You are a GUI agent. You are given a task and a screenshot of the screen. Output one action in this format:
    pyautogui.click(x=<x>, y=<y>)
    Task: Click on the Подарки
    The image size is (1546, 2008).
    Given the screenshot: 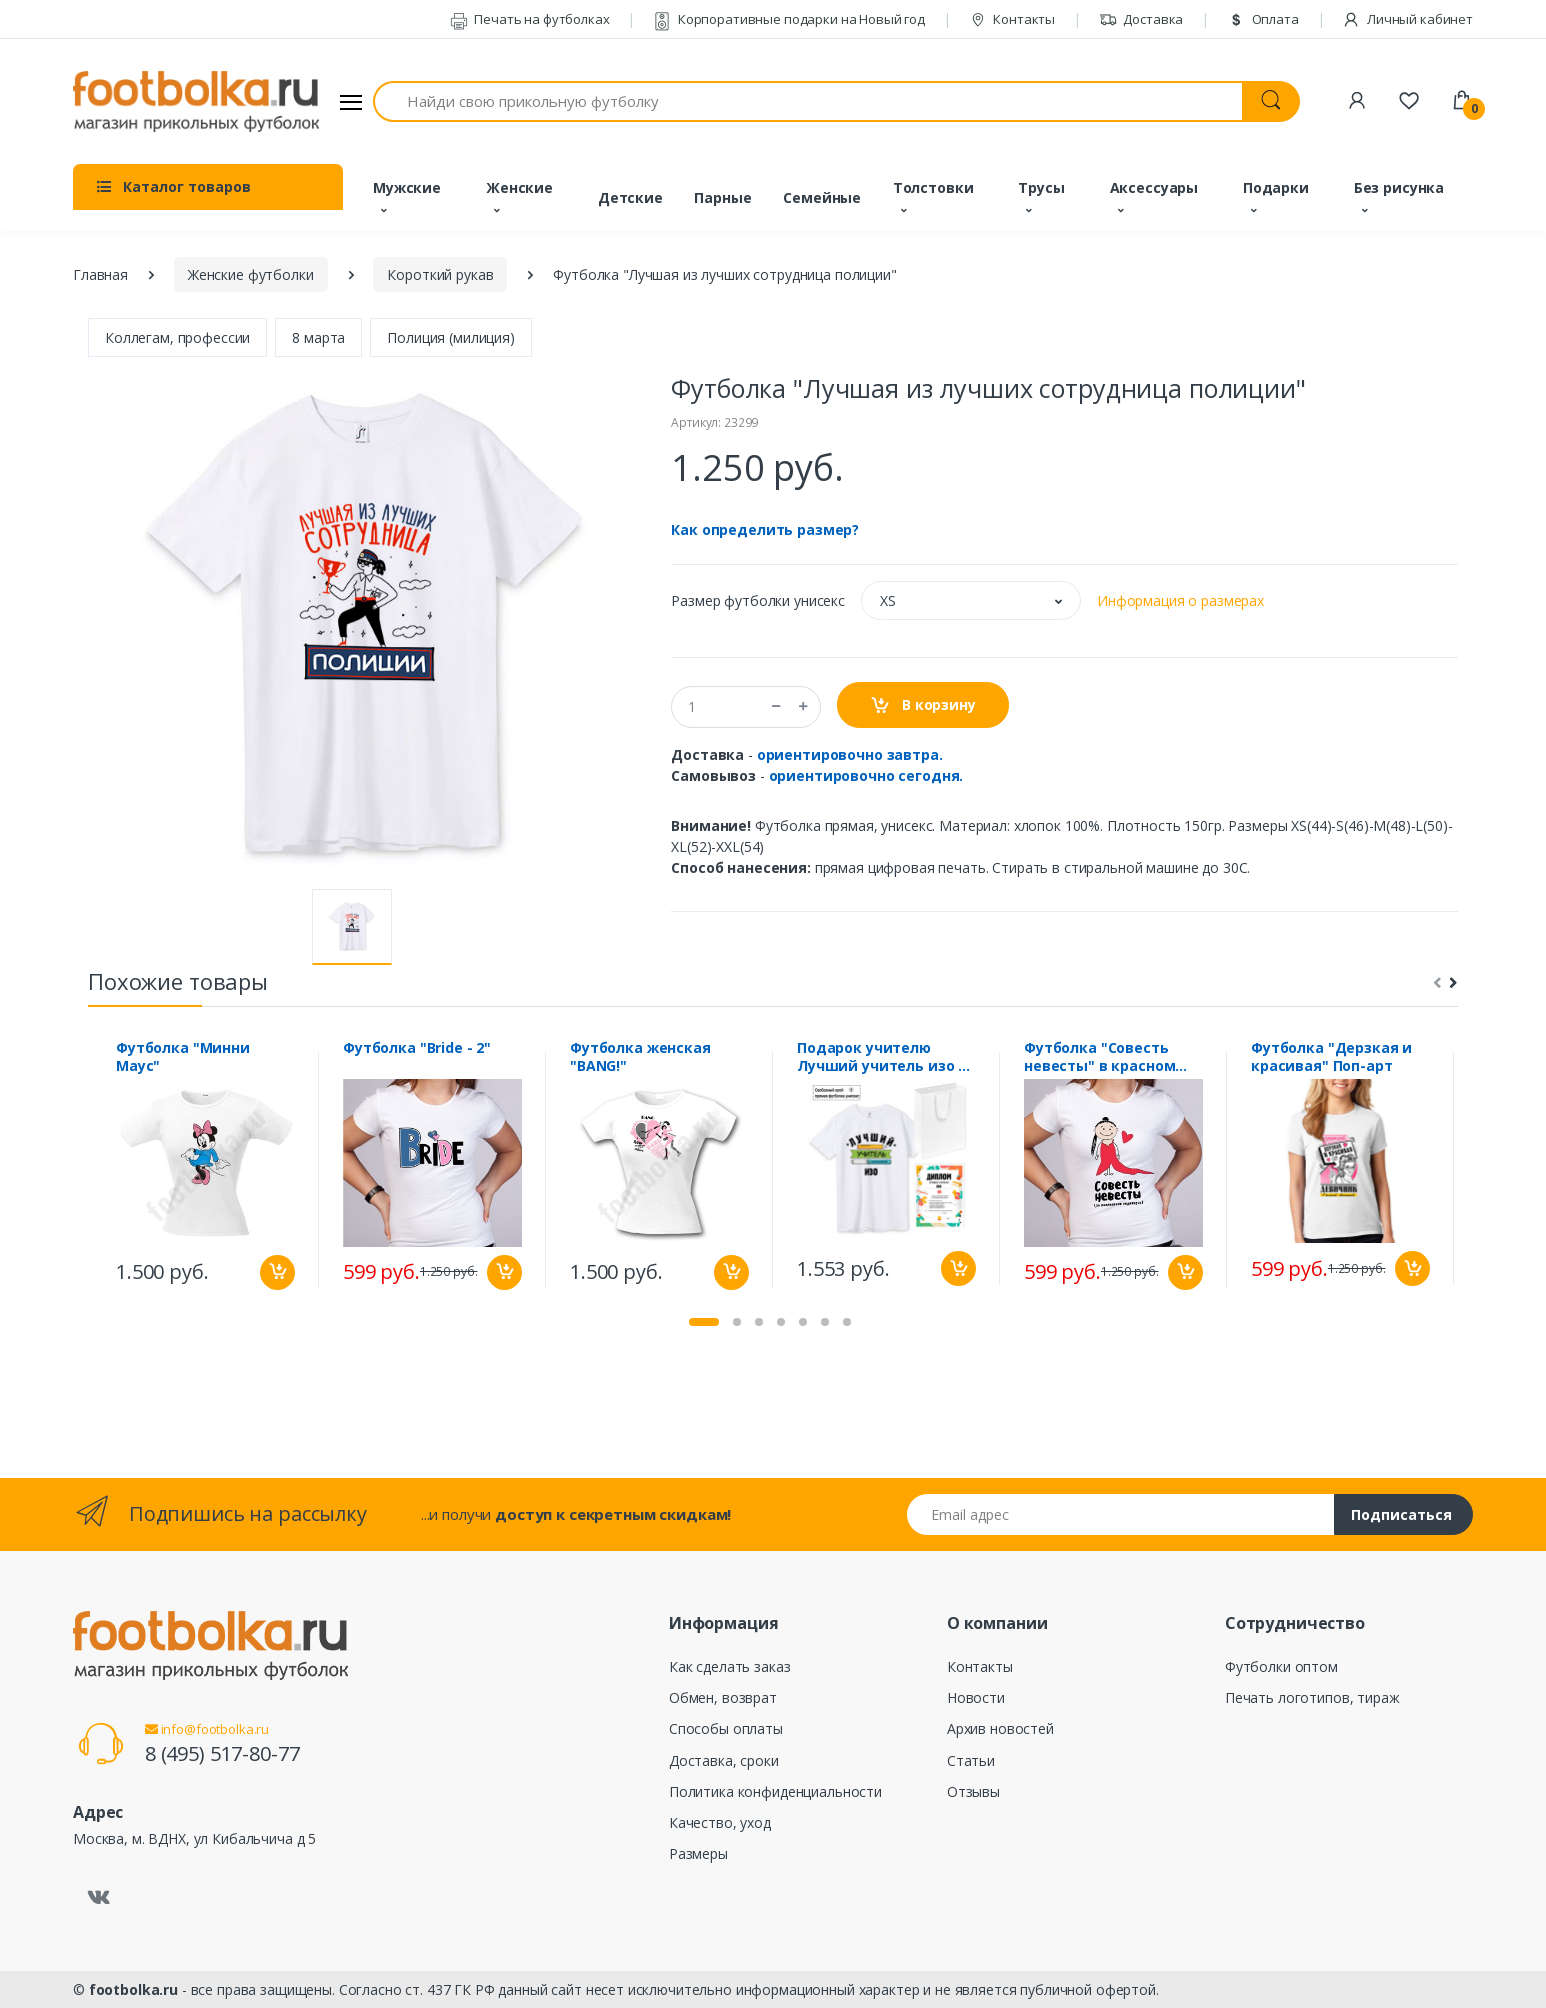 What is the action you would take?
    pyautogui.click(x=1276, y=187)
    